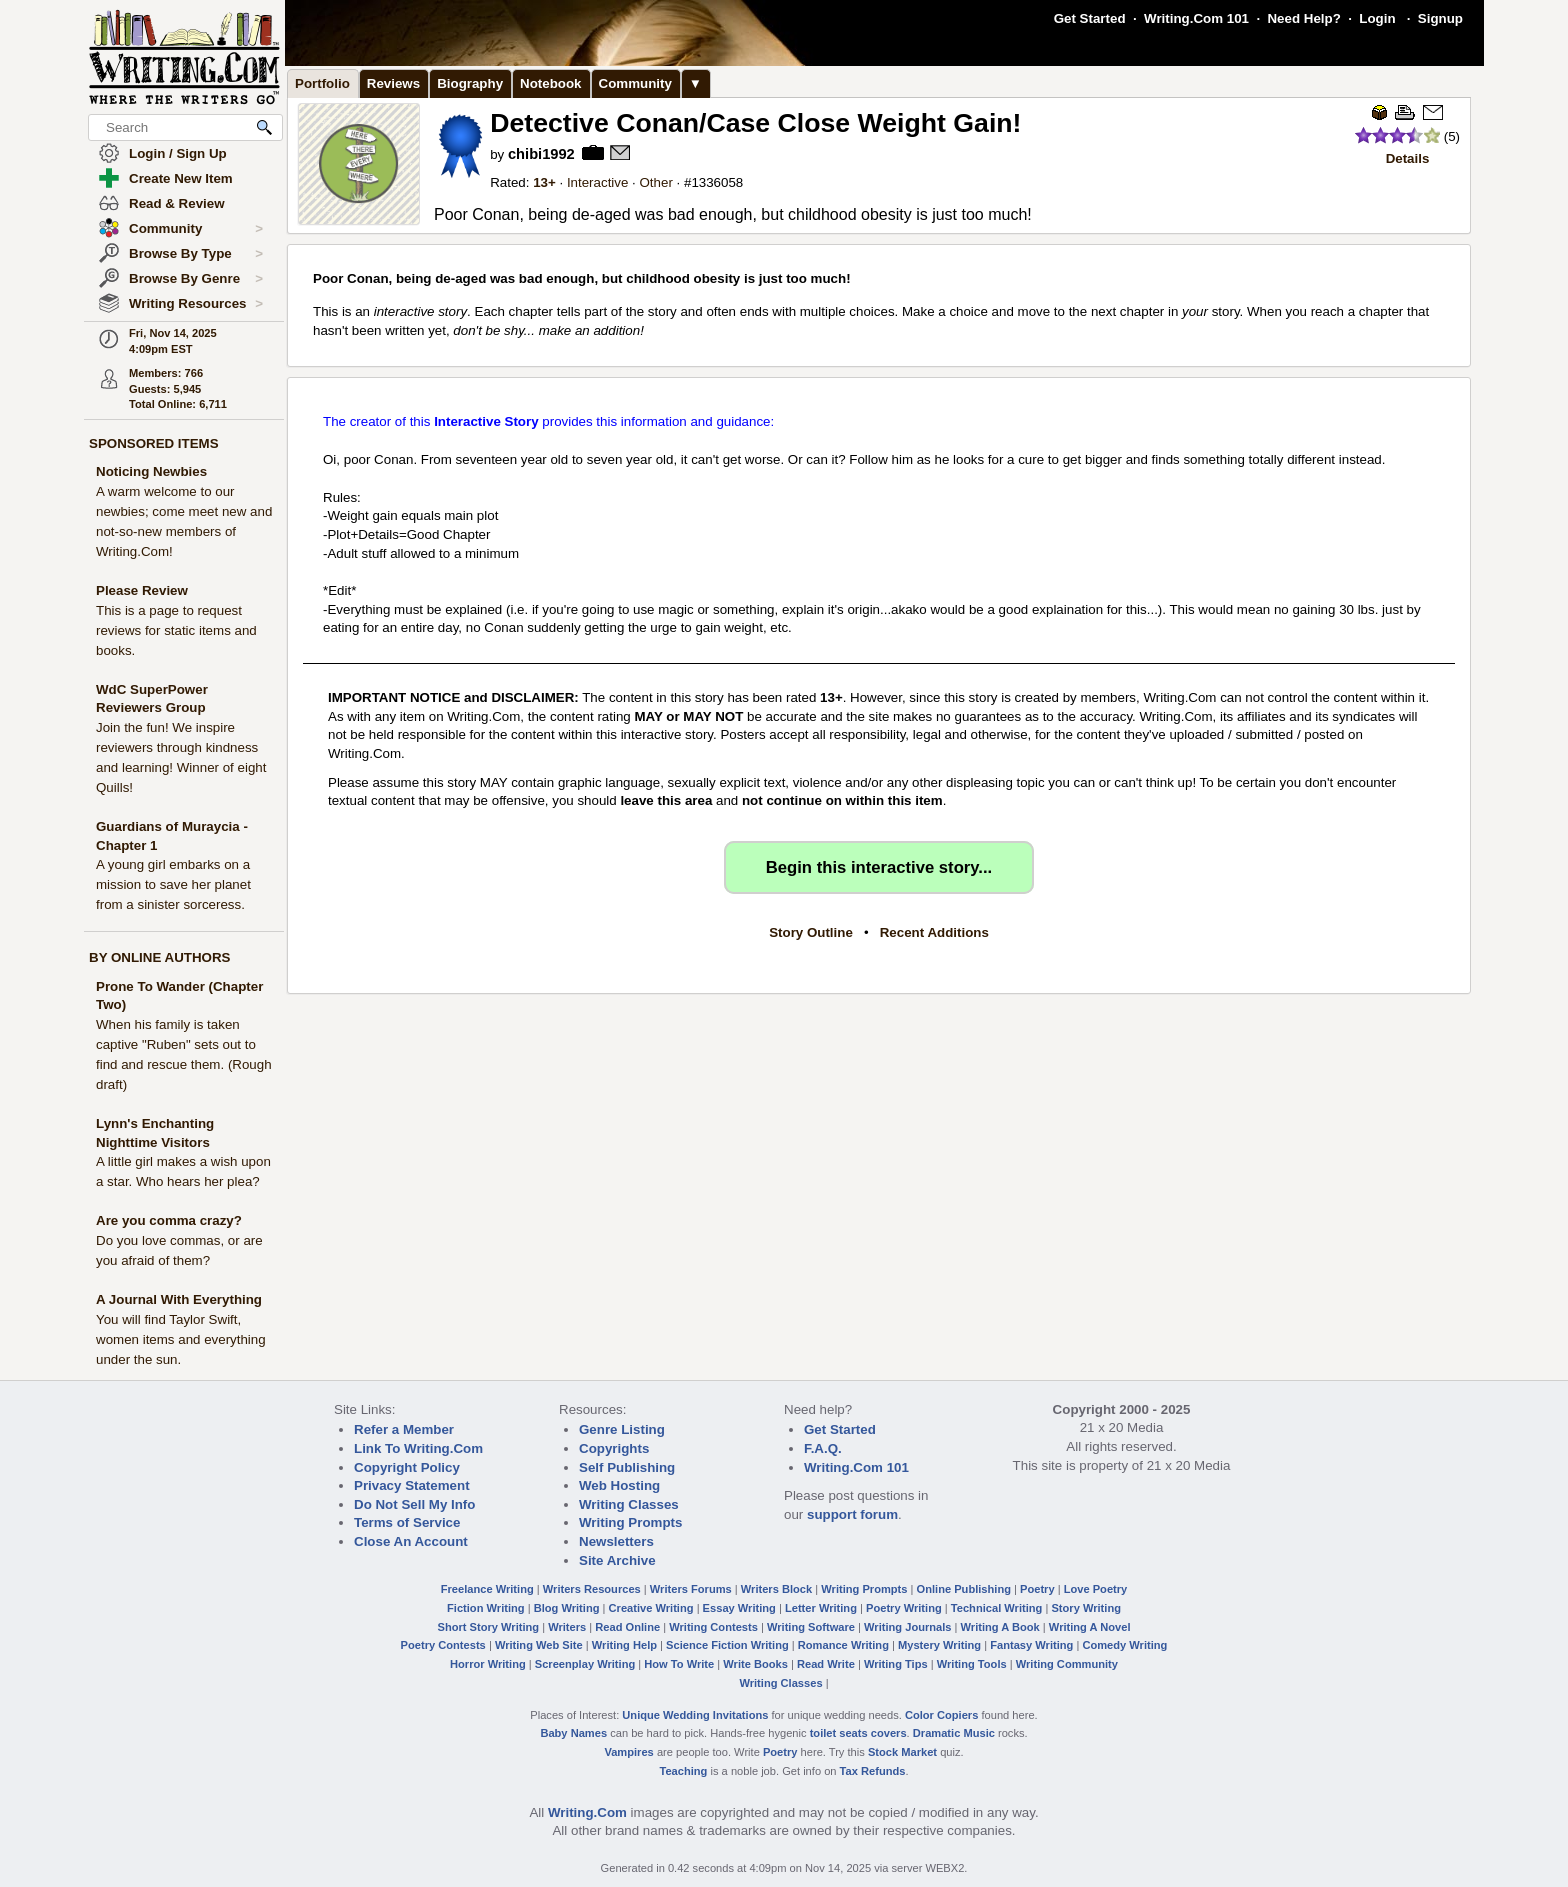 The height and width of the screenshot is (1887, 1568). I want to click on Link To Writing.Com, so click(418, 1448).